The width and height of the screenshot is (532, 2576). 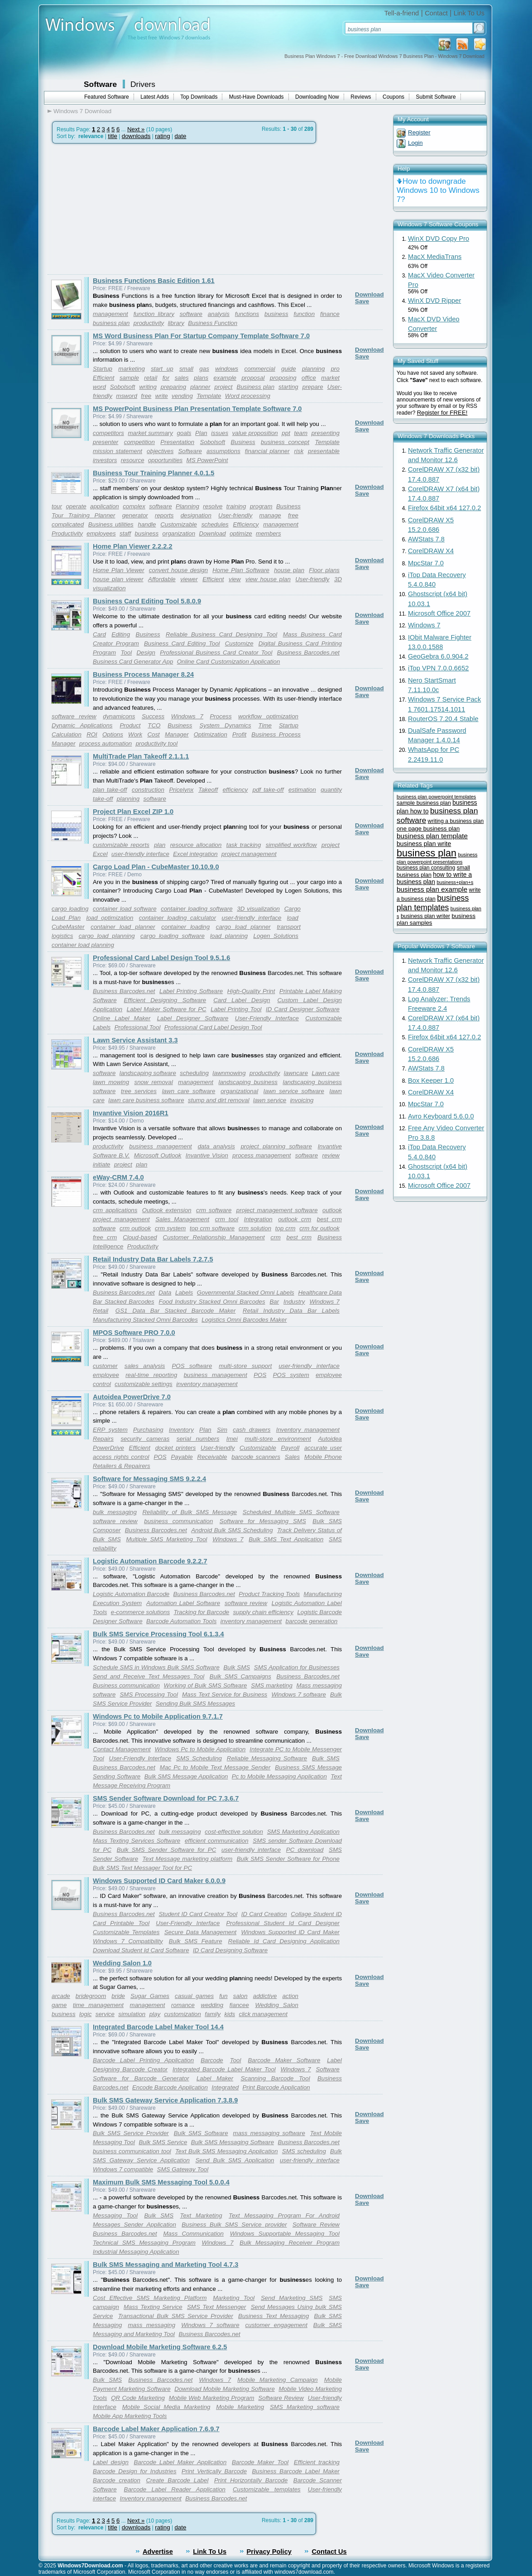 What do you see at coordinates (143, 2060) in the screenshot?
I see `Barcode Label Printing Application` at bounding box center [143, 2060].